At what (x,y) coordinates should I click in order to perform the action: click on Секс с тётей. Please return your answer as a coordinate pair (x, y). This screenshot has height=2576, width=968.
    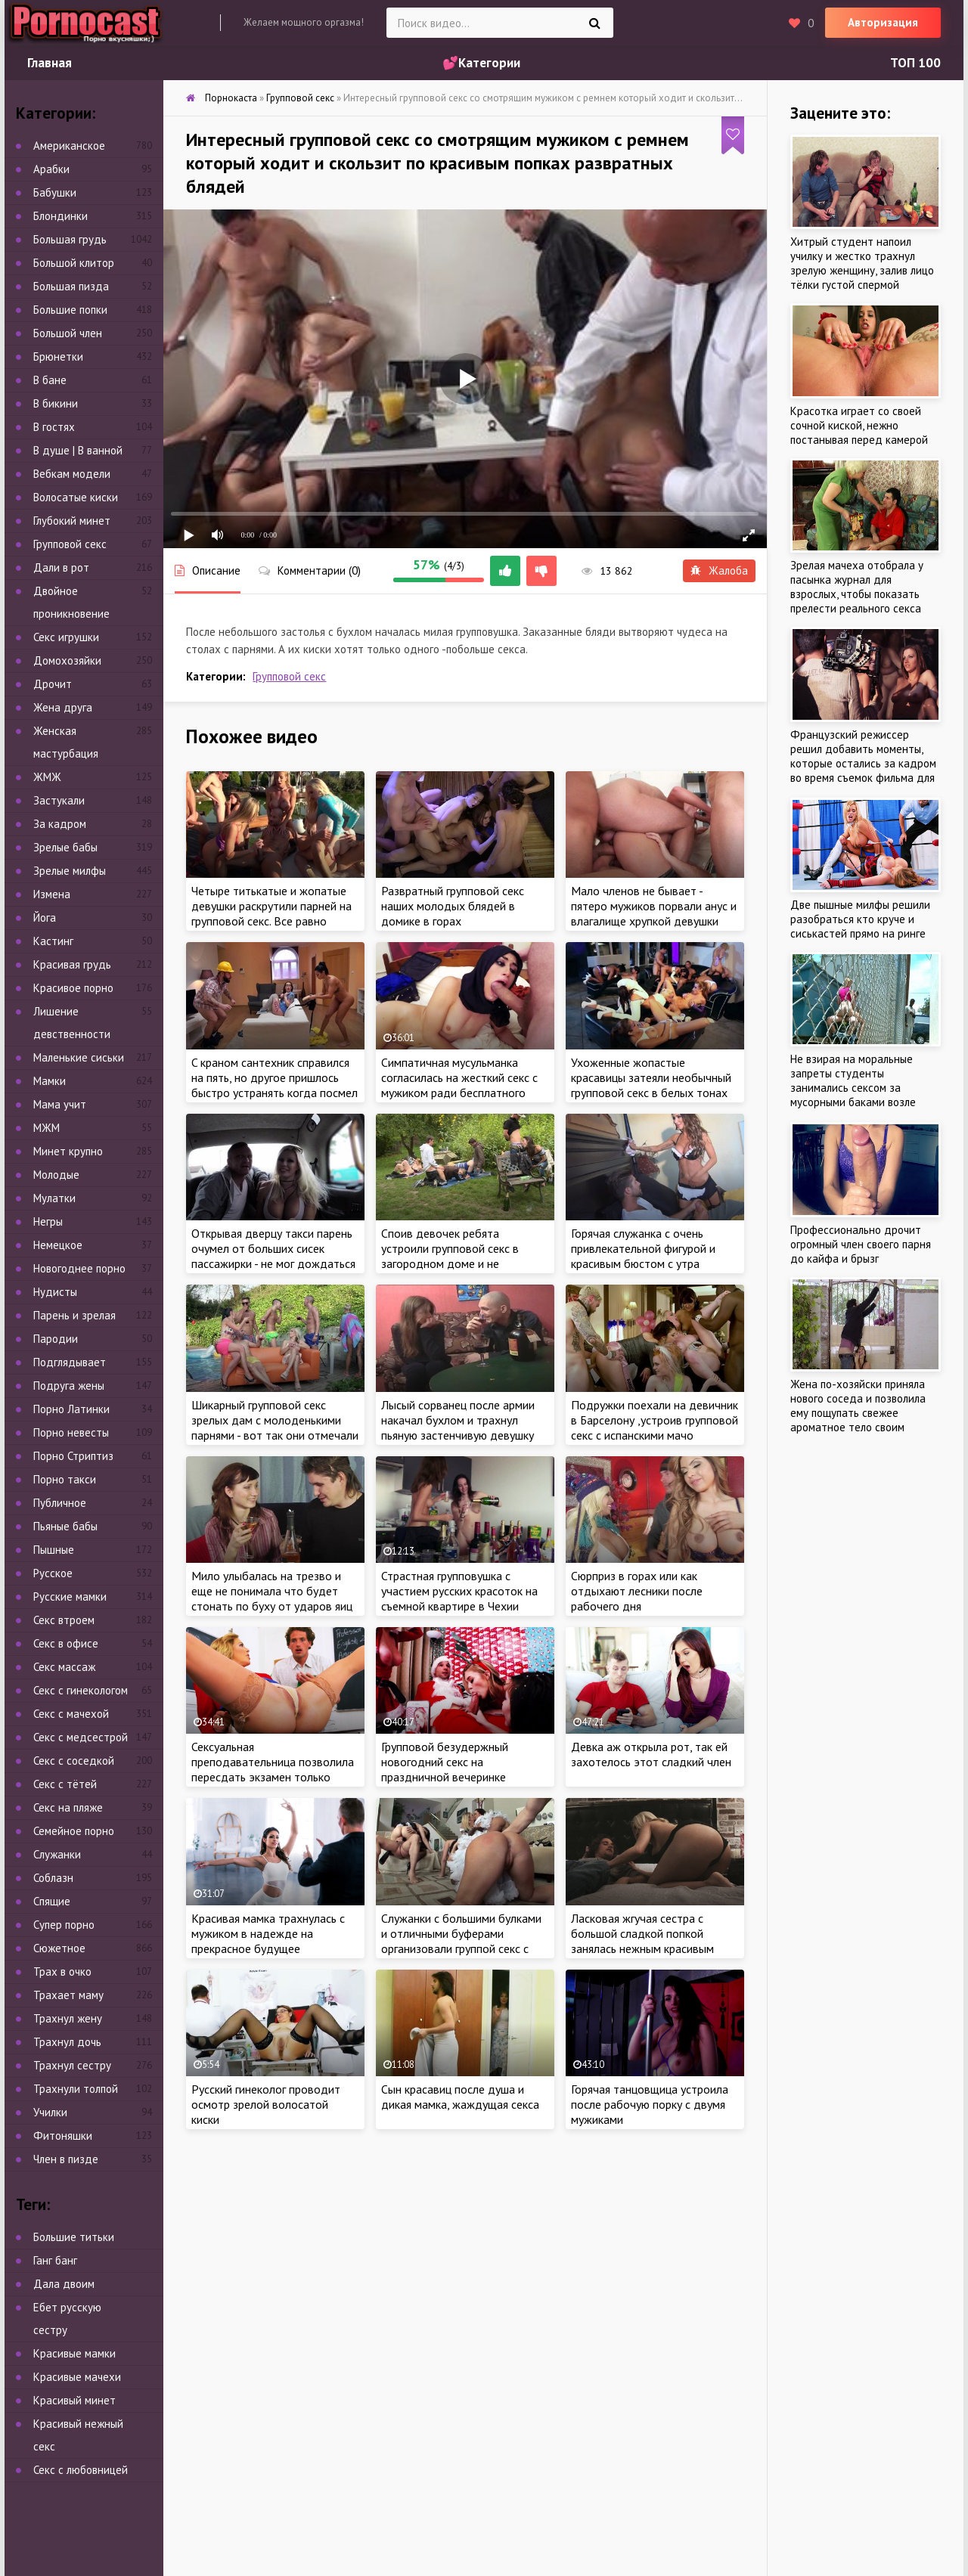
    Looking at the image, I should click on (65, 1784).